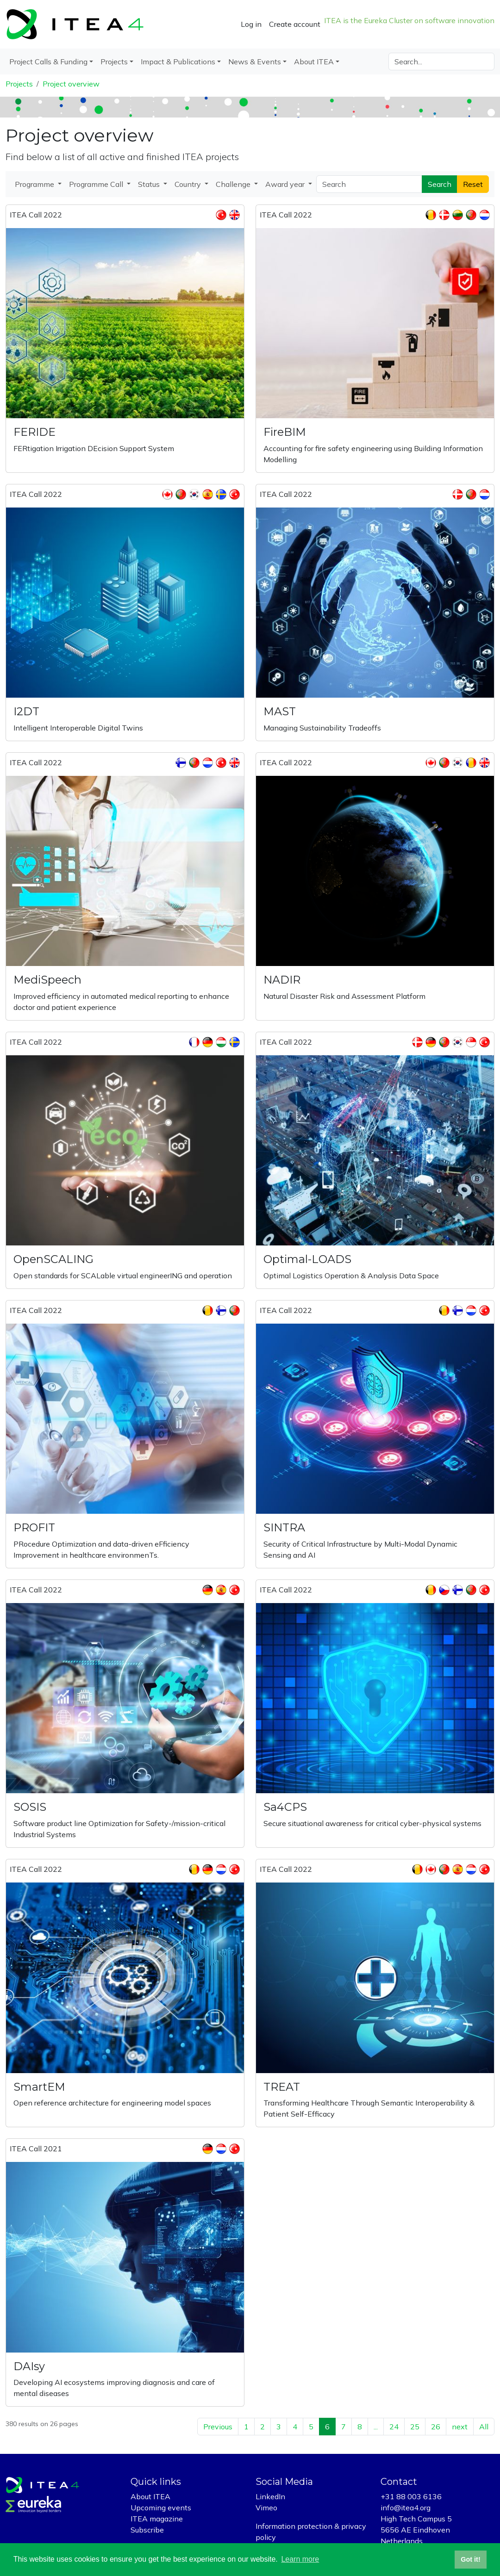  What do you see at coordinates (34, 1527) in the screenshot?
I see `PROFIT` at bounding box center [34, 1527].